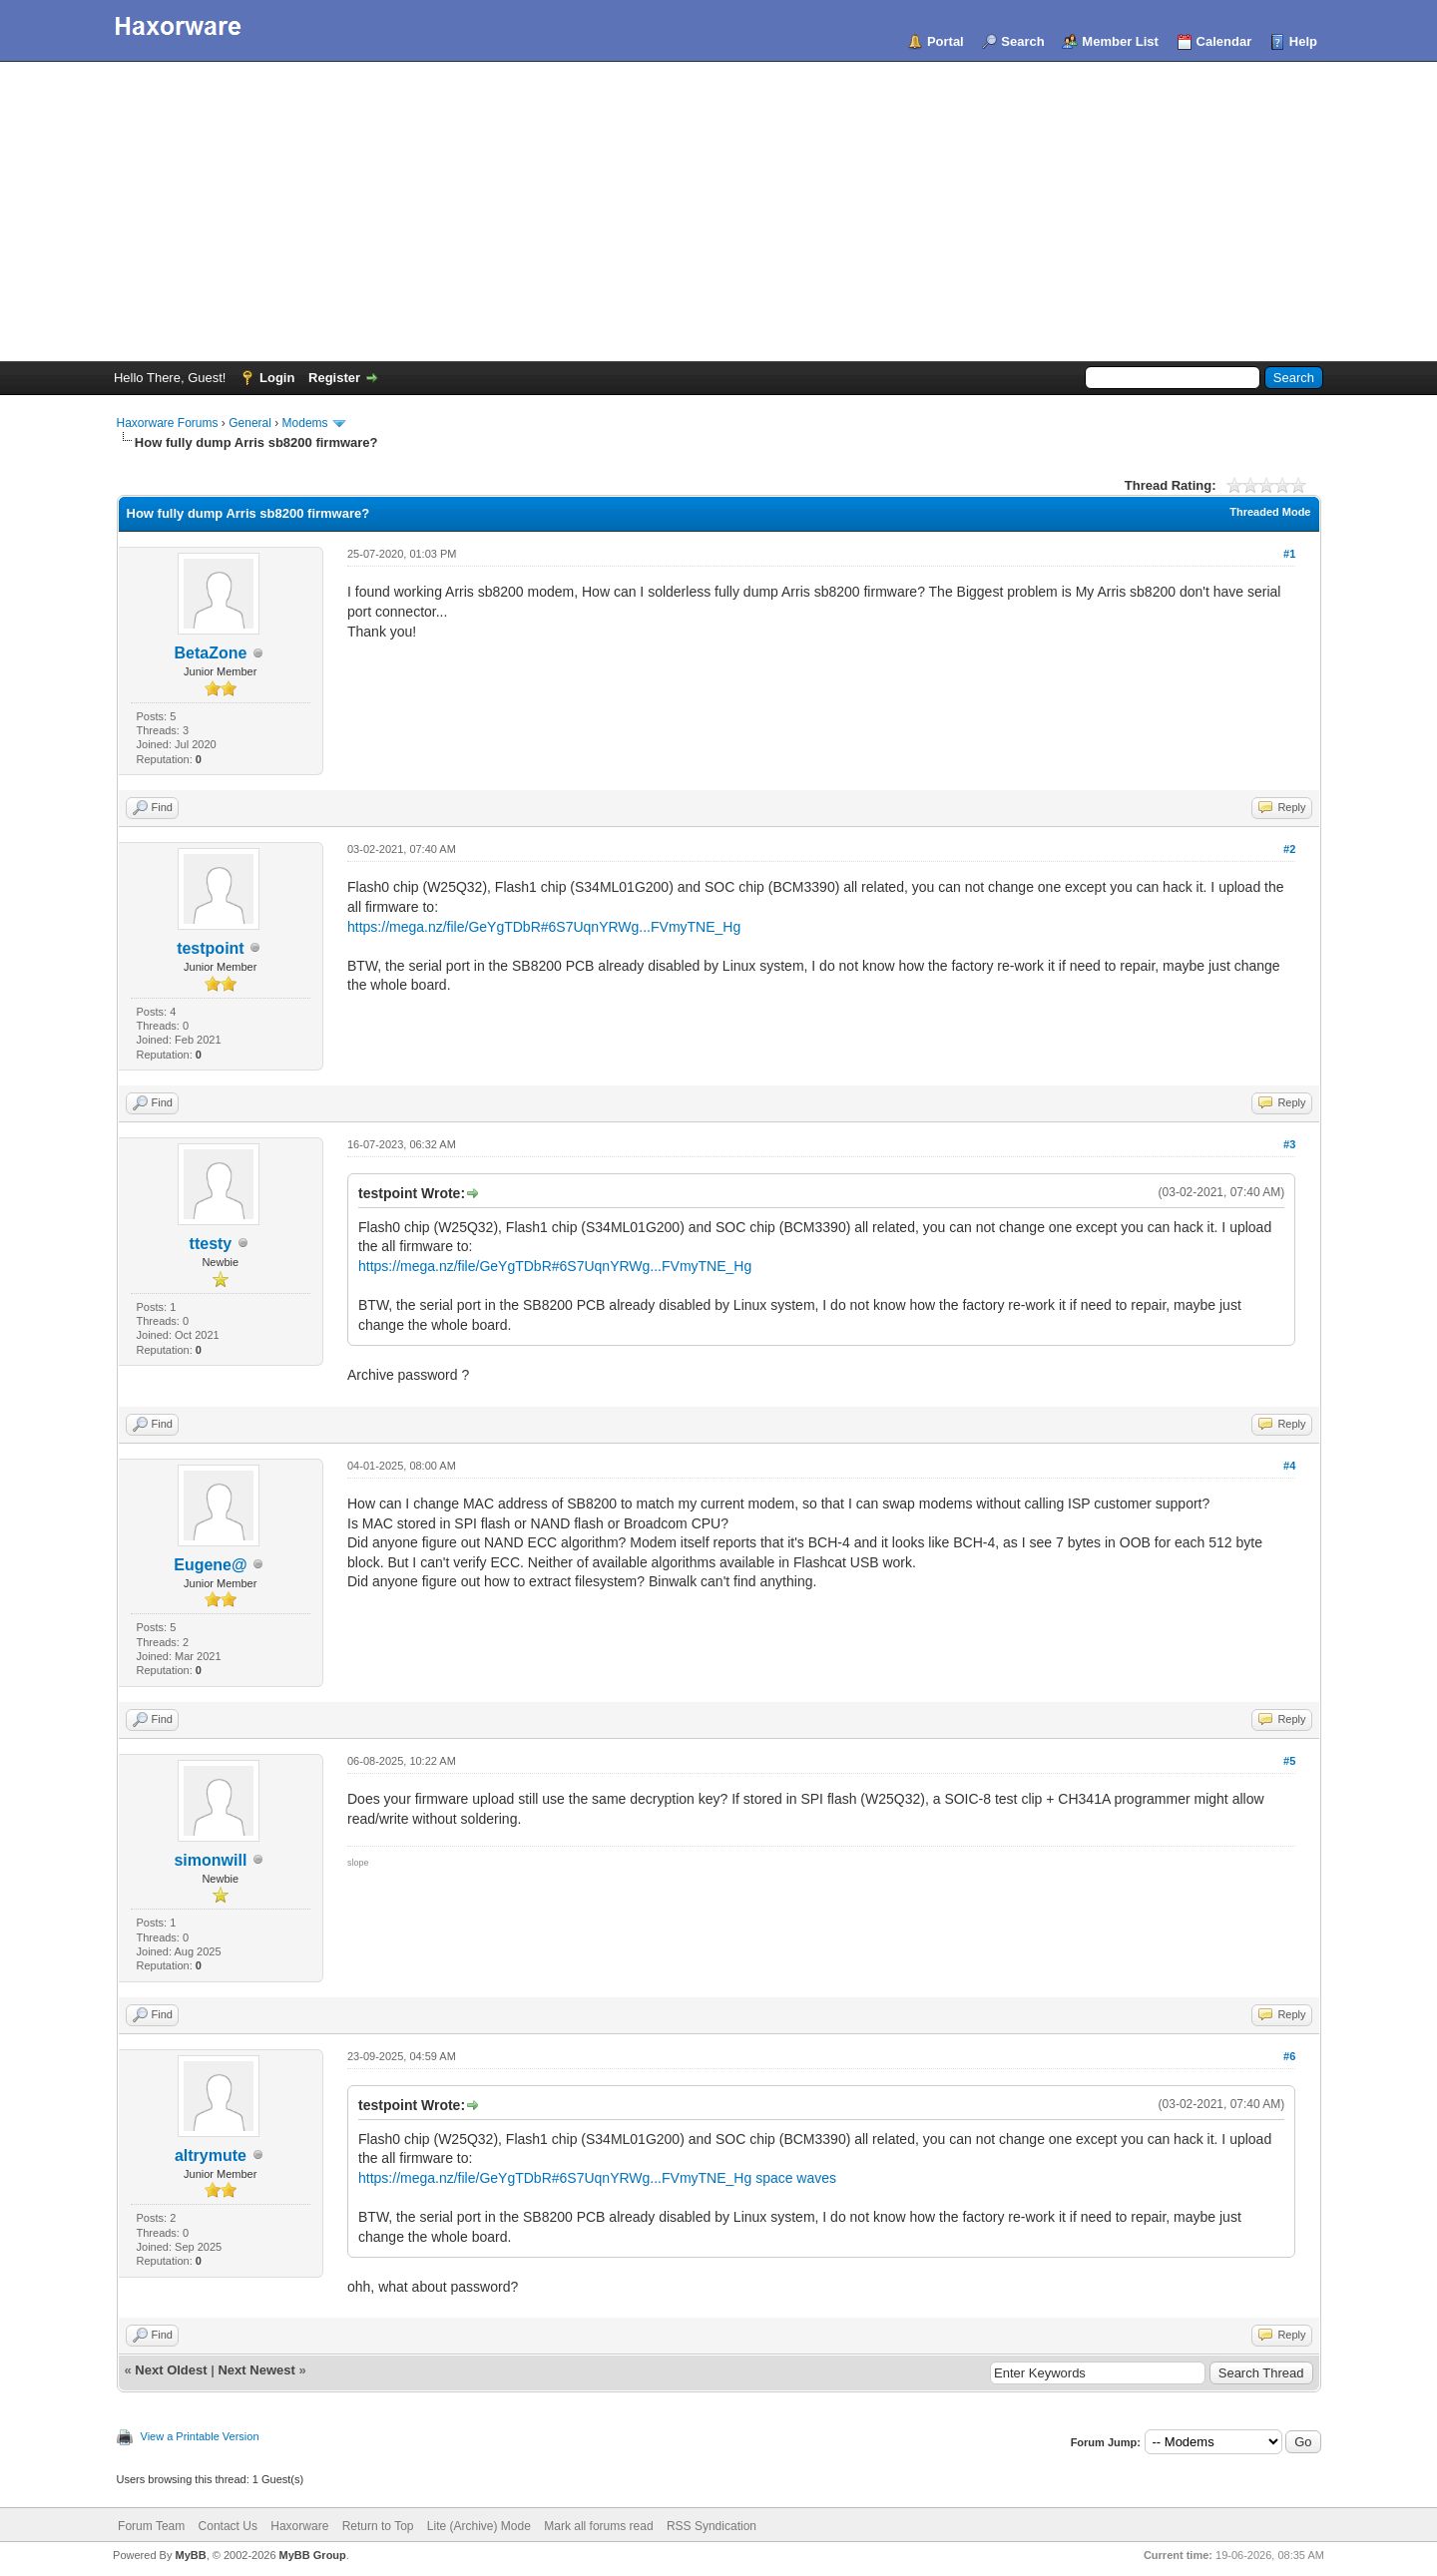  I want to click on Next Oldest, so click(171, 2369).